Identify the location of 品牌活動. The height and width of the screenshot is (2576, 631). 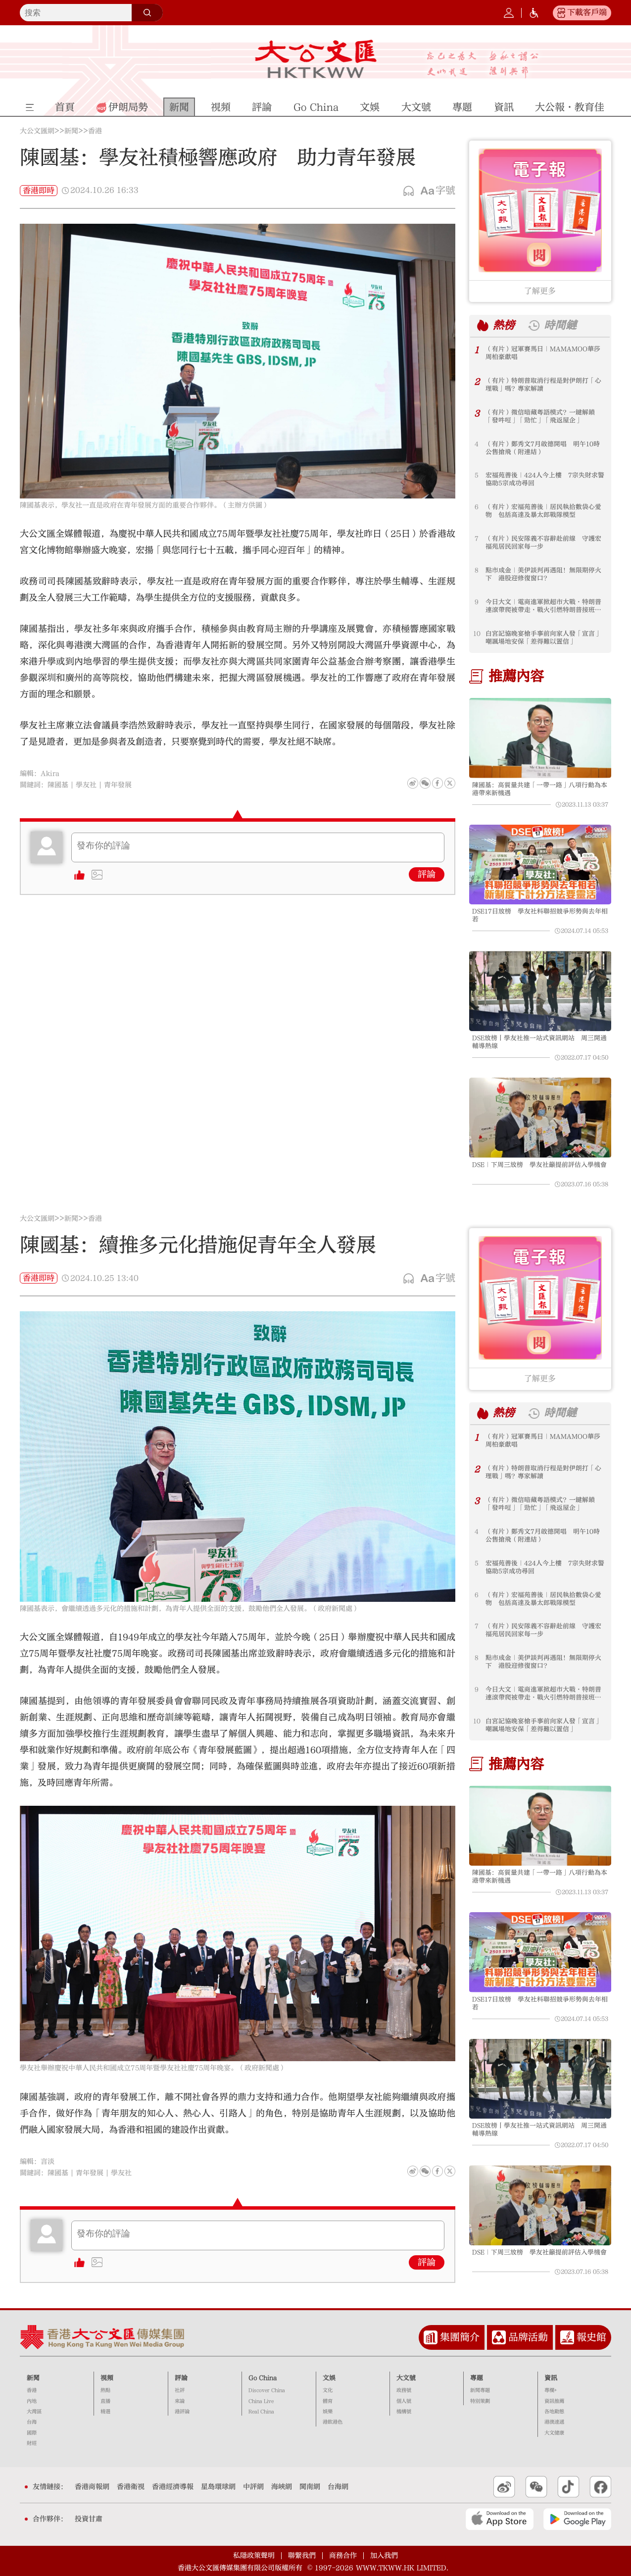
(528, 2337).